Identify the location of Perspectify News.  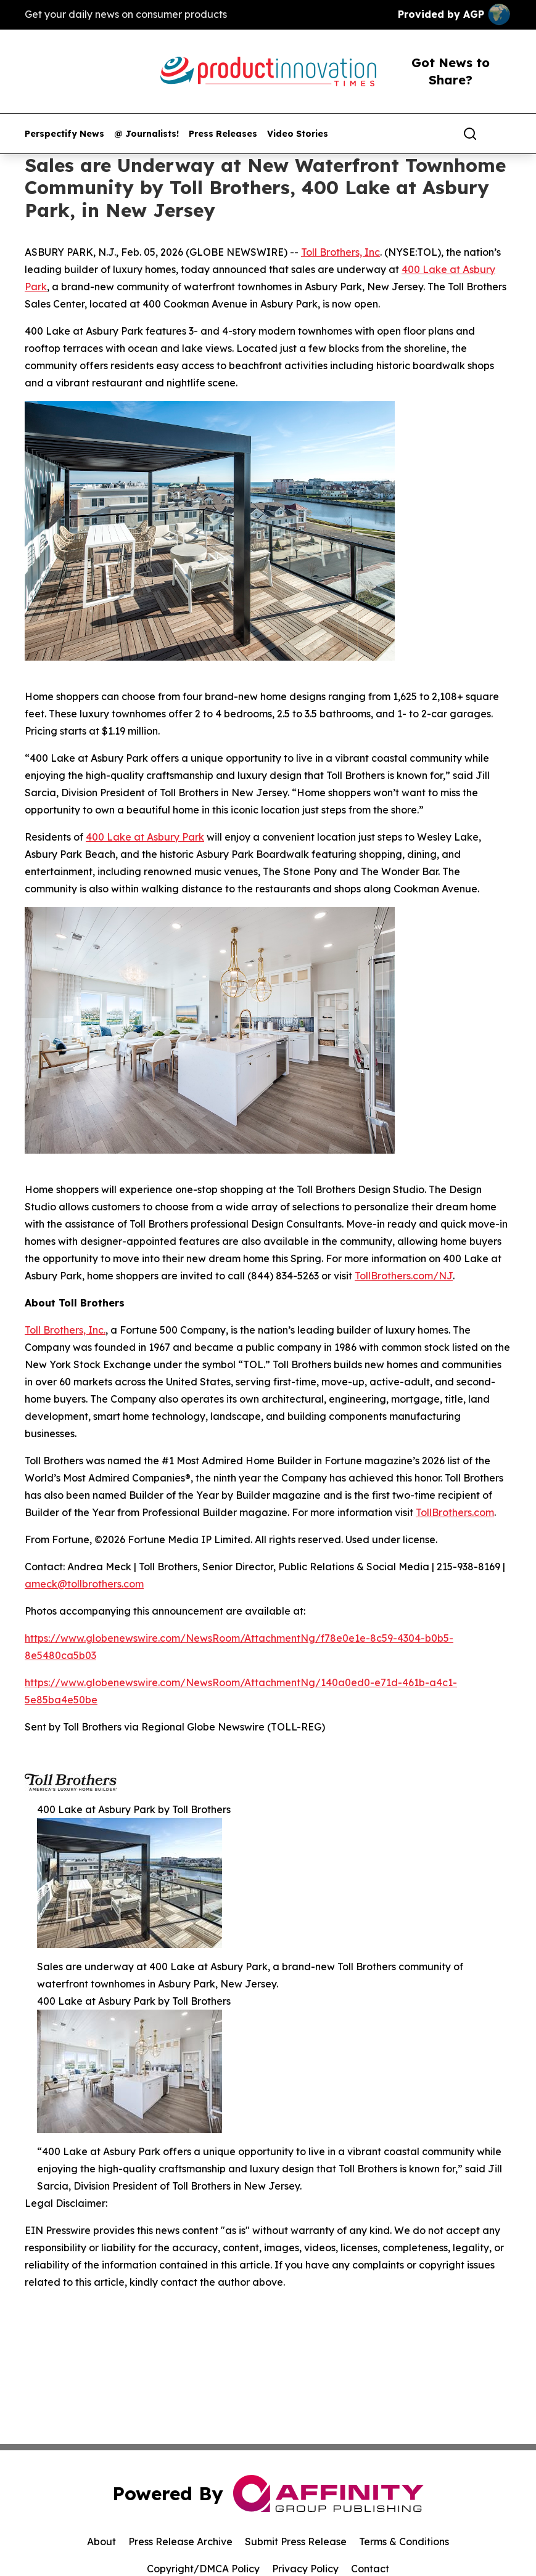
(64, 134).